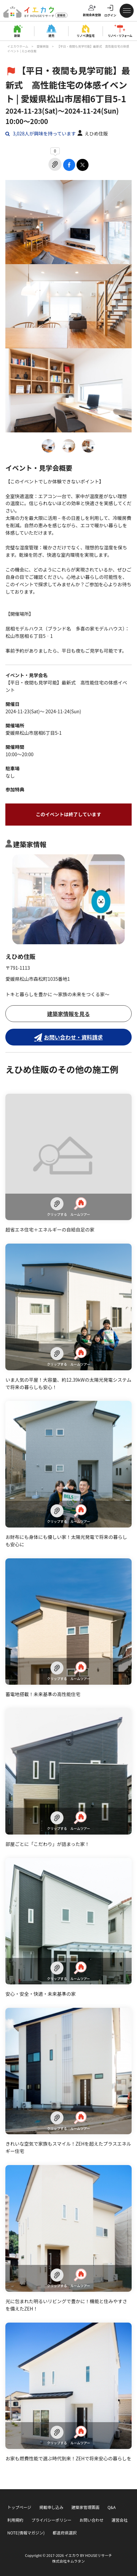 This screenshot has width=137, height=2576. What do you see at coordinates (80, 1207) in the screenshot?
I see `ルームツアー` at bounding box center [80, 1207].